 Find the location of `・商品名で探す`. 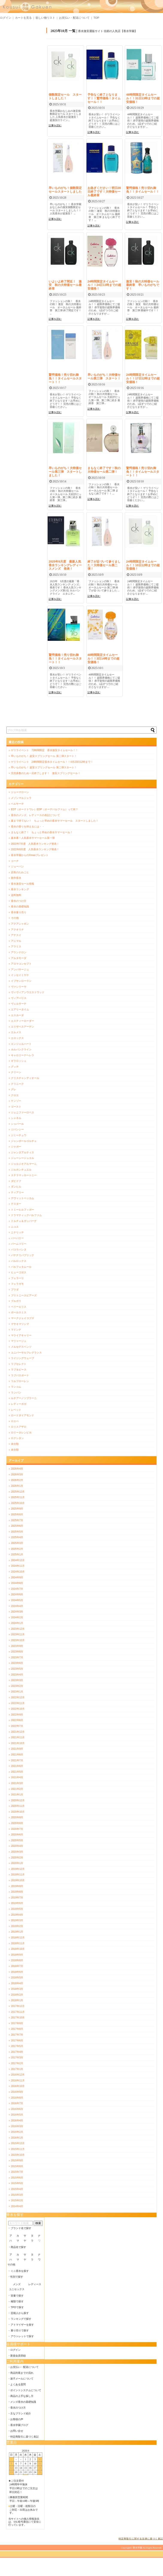

・商品名で探す is located at coordinates (17, 2247).